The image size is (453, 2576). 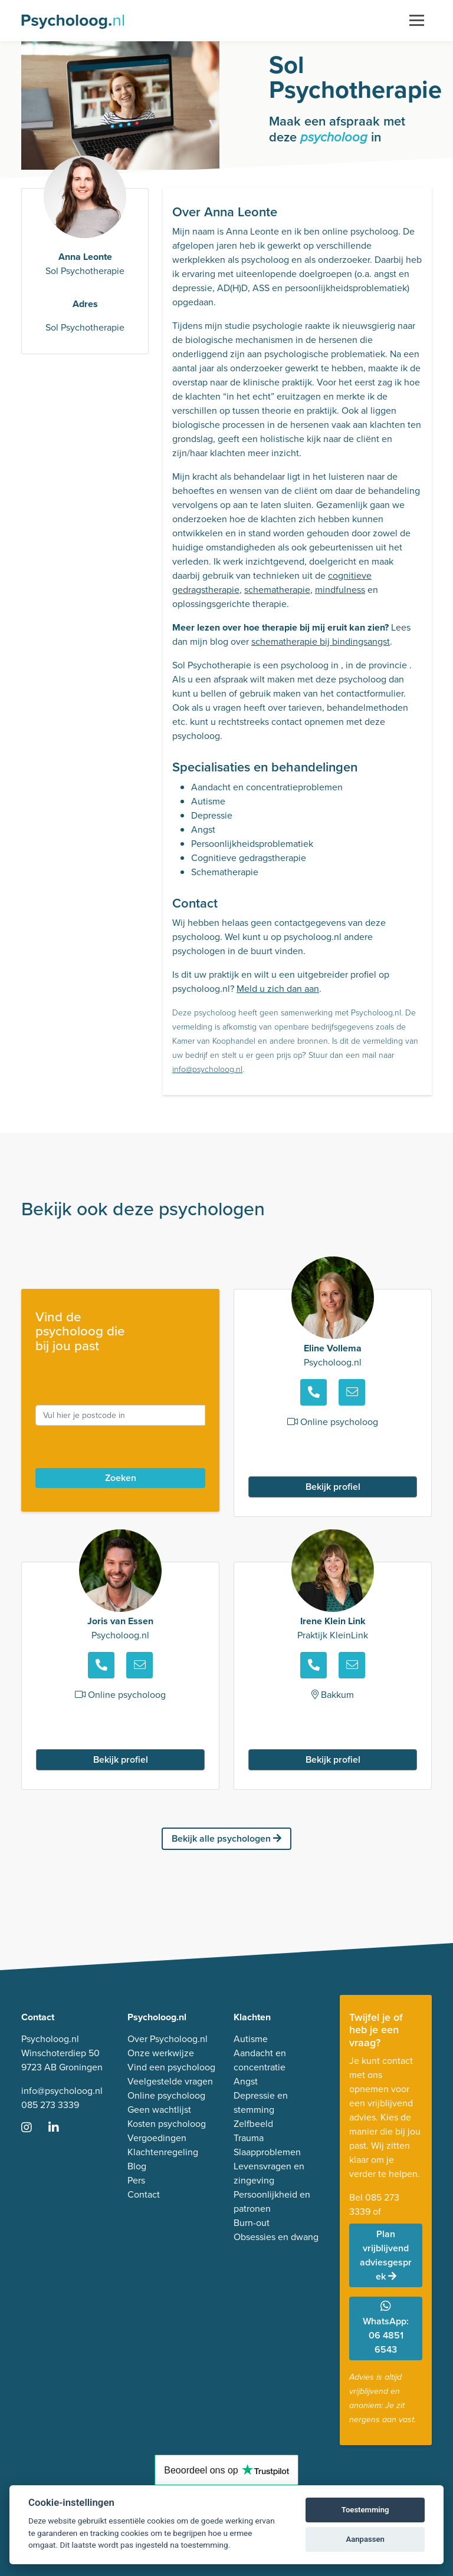 What do you see at coordinates (276, 2237) in the screenshot?
I see `Obsessies en dwang` at bounding box center [276, 2237].